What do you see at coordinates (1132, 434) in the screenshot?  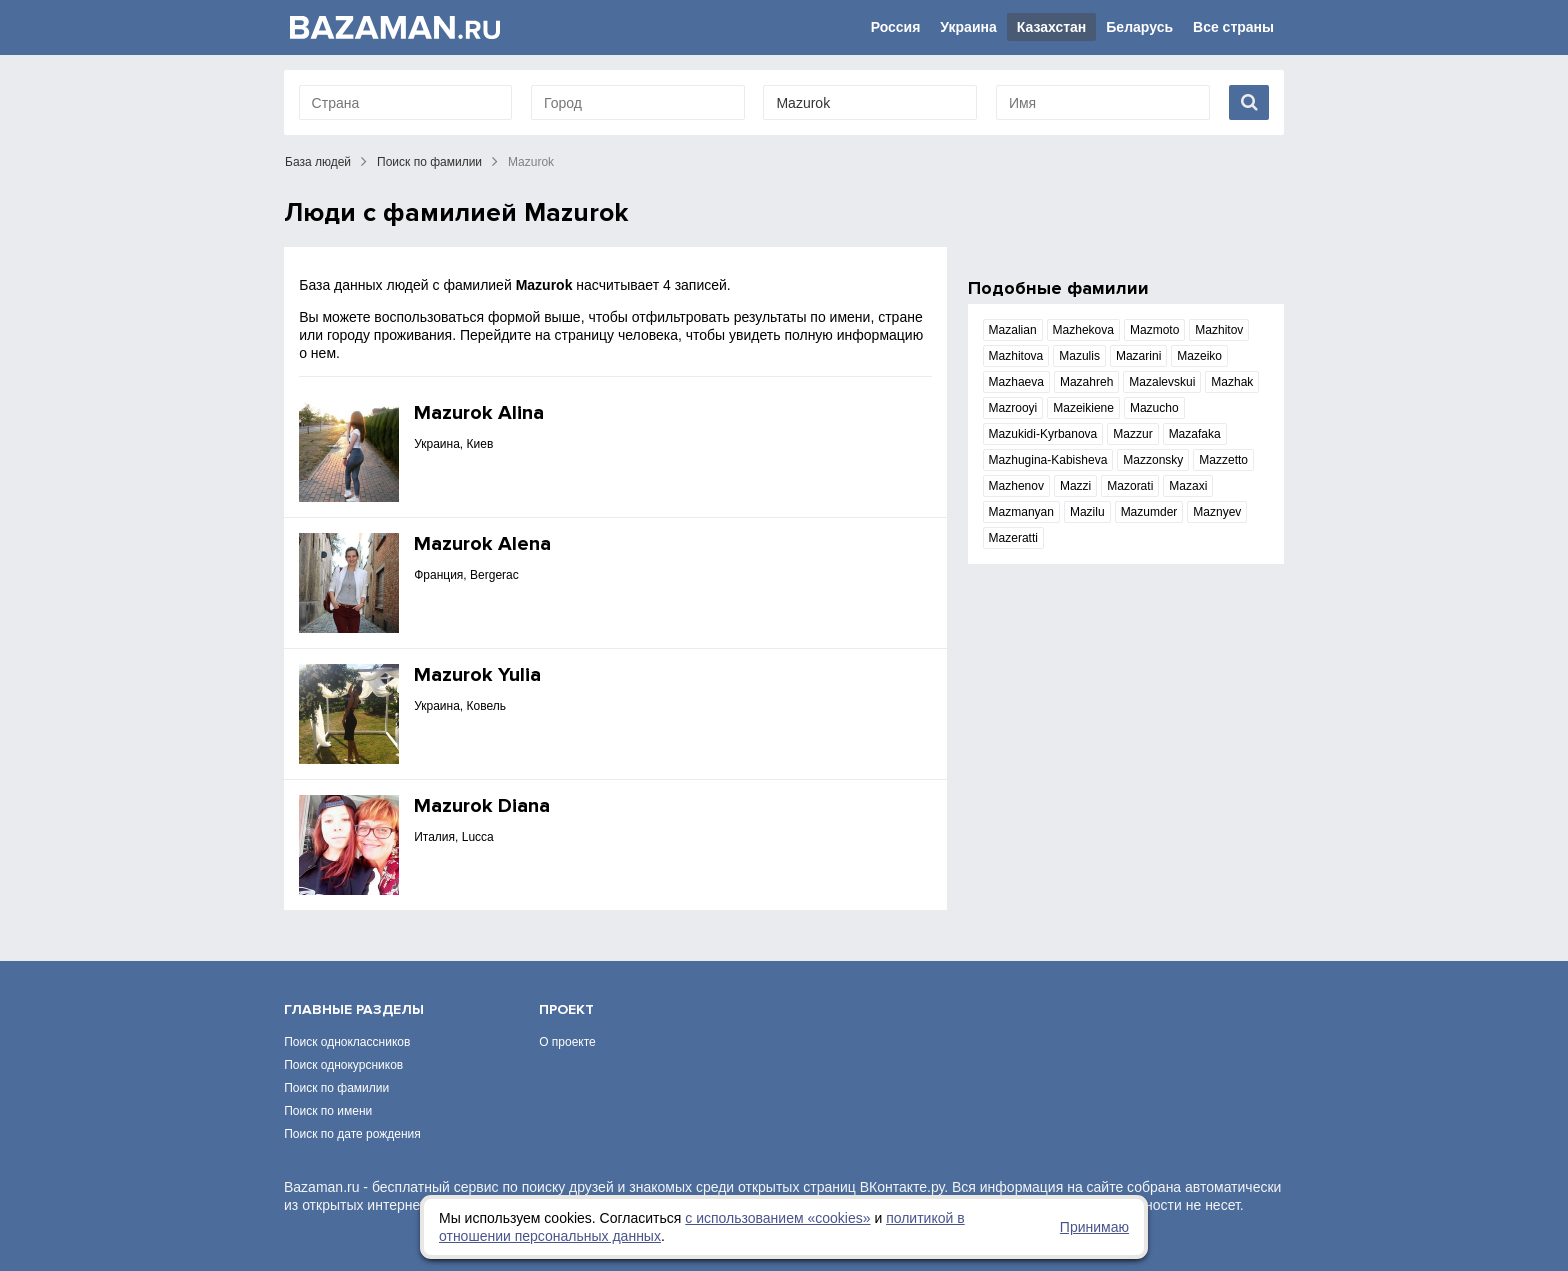 I see `Mazzur` at bounding box center [1132, 434].